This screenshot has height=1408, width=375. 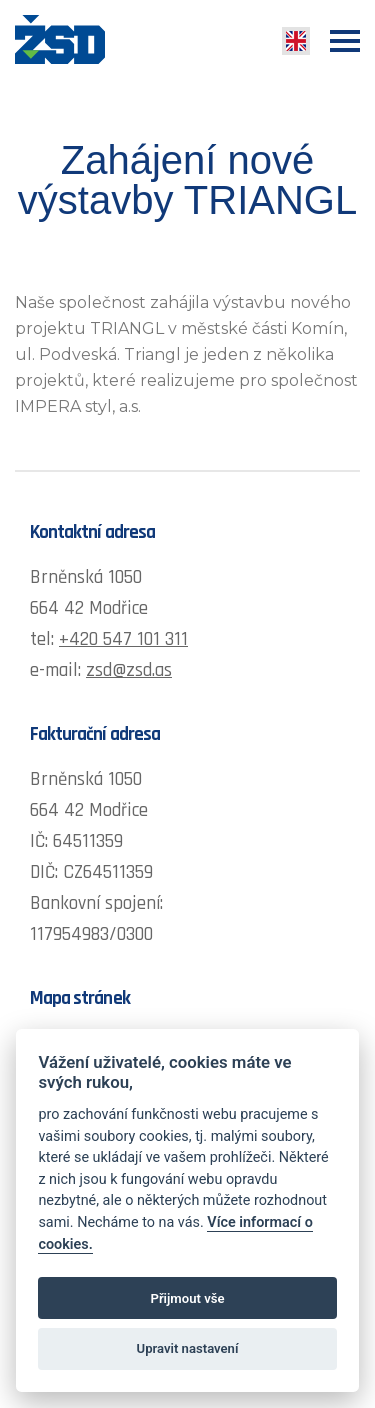 What do you see at coordinates (188, 1348) in the screenshot?
I see `Upravit nastavení` at bounding box center [188, 1348].